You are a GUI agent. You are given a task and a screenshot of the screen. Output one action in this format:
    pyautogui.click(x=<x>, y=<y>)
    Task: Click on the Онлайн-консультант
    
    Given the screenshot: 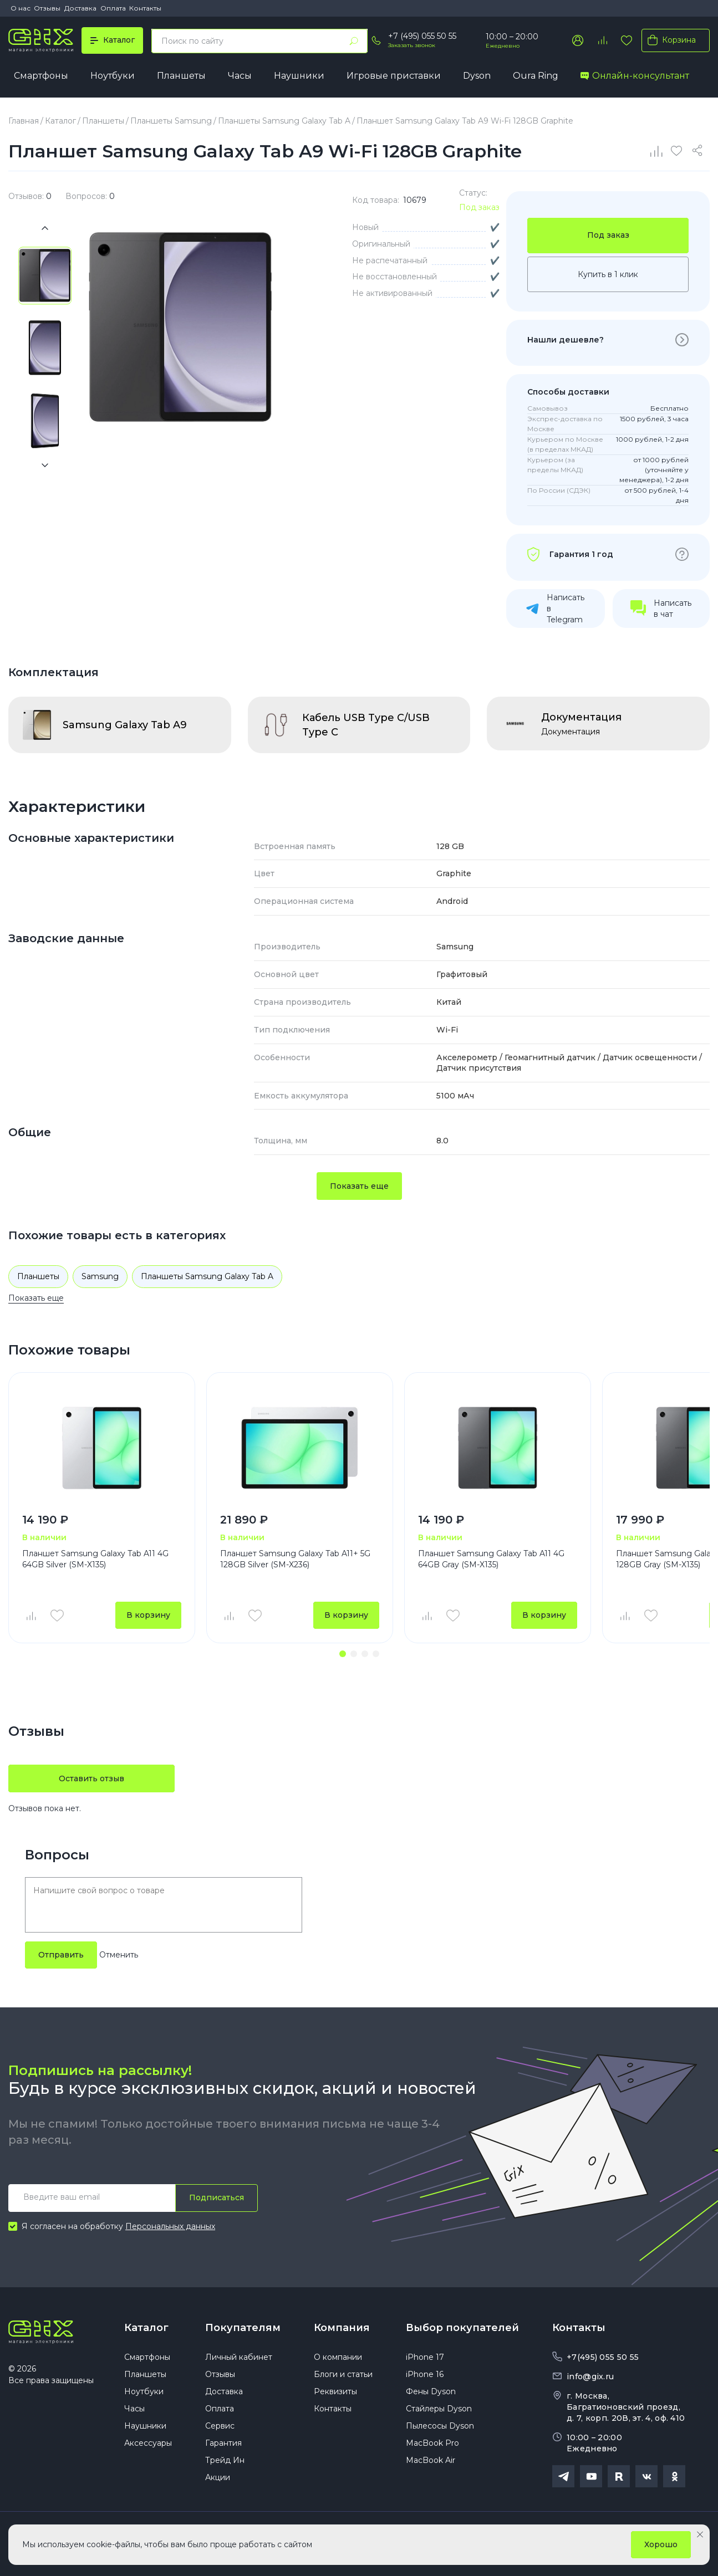 What is the action you would take?
    pyautogui.click(x=634, y=75)
    